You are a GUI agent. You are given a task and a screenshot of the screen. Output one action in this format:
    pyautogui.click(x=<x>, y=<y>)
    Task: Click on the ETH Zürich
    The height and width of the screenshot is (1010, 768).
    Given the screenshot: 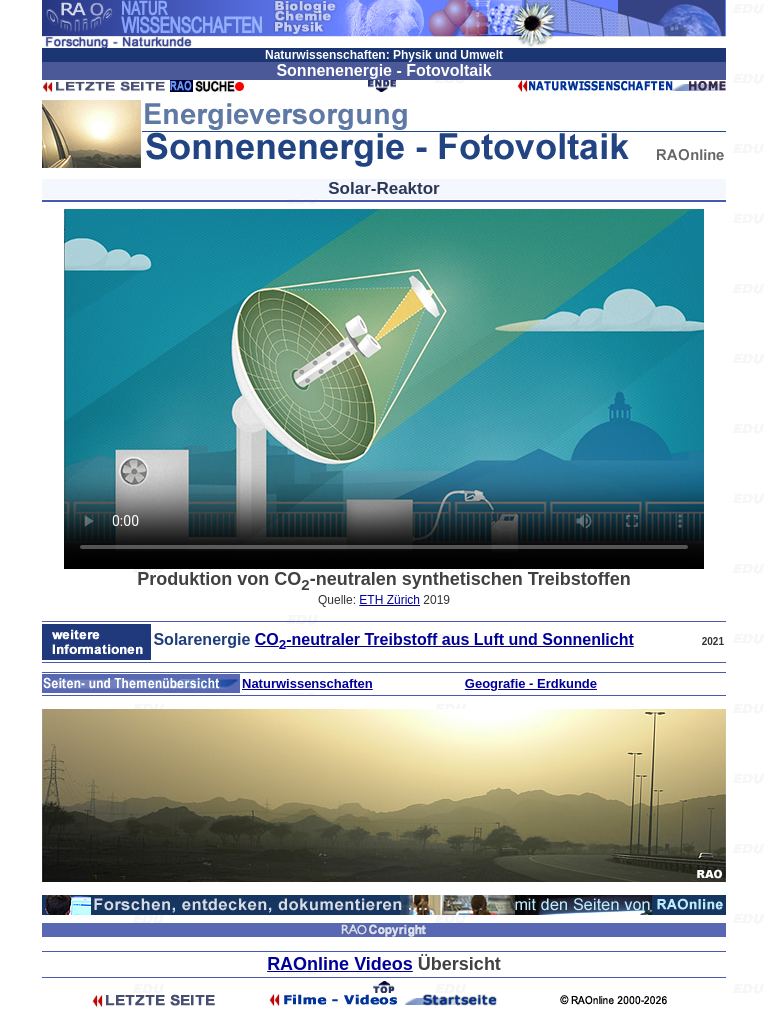 What is the action you would take?
    pyautogui.click(x=389, y=600)
    